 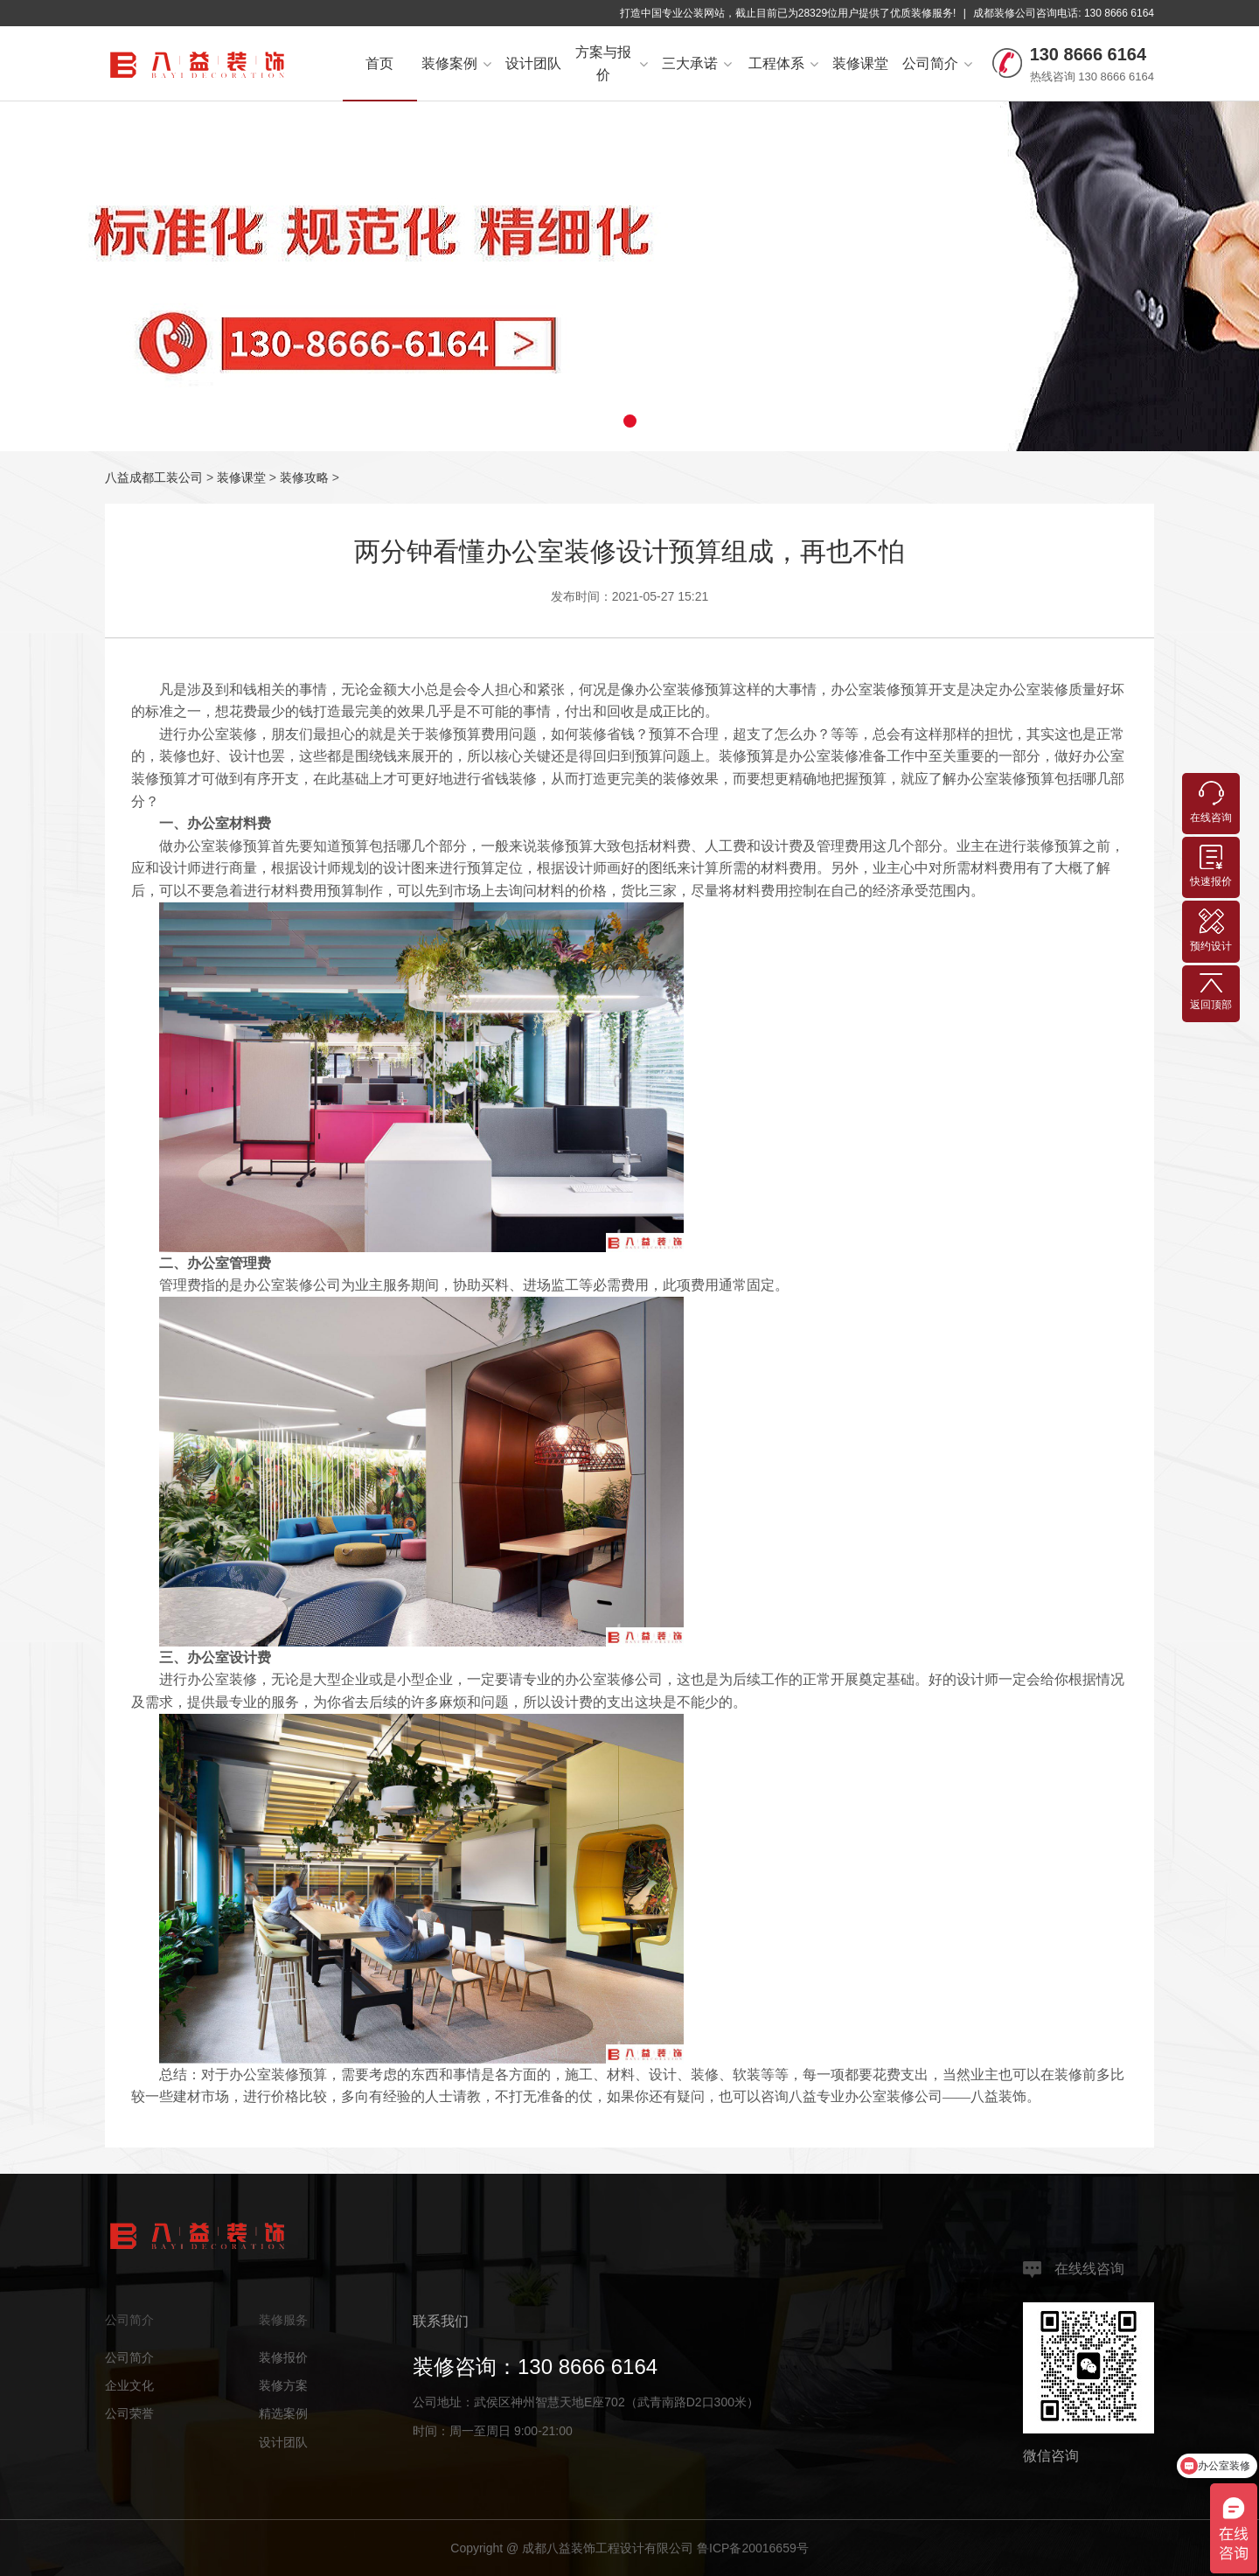 What do you see at coordinates (379, 63) in the screenshot?
I see `首页` at bounding box center [379, 63].